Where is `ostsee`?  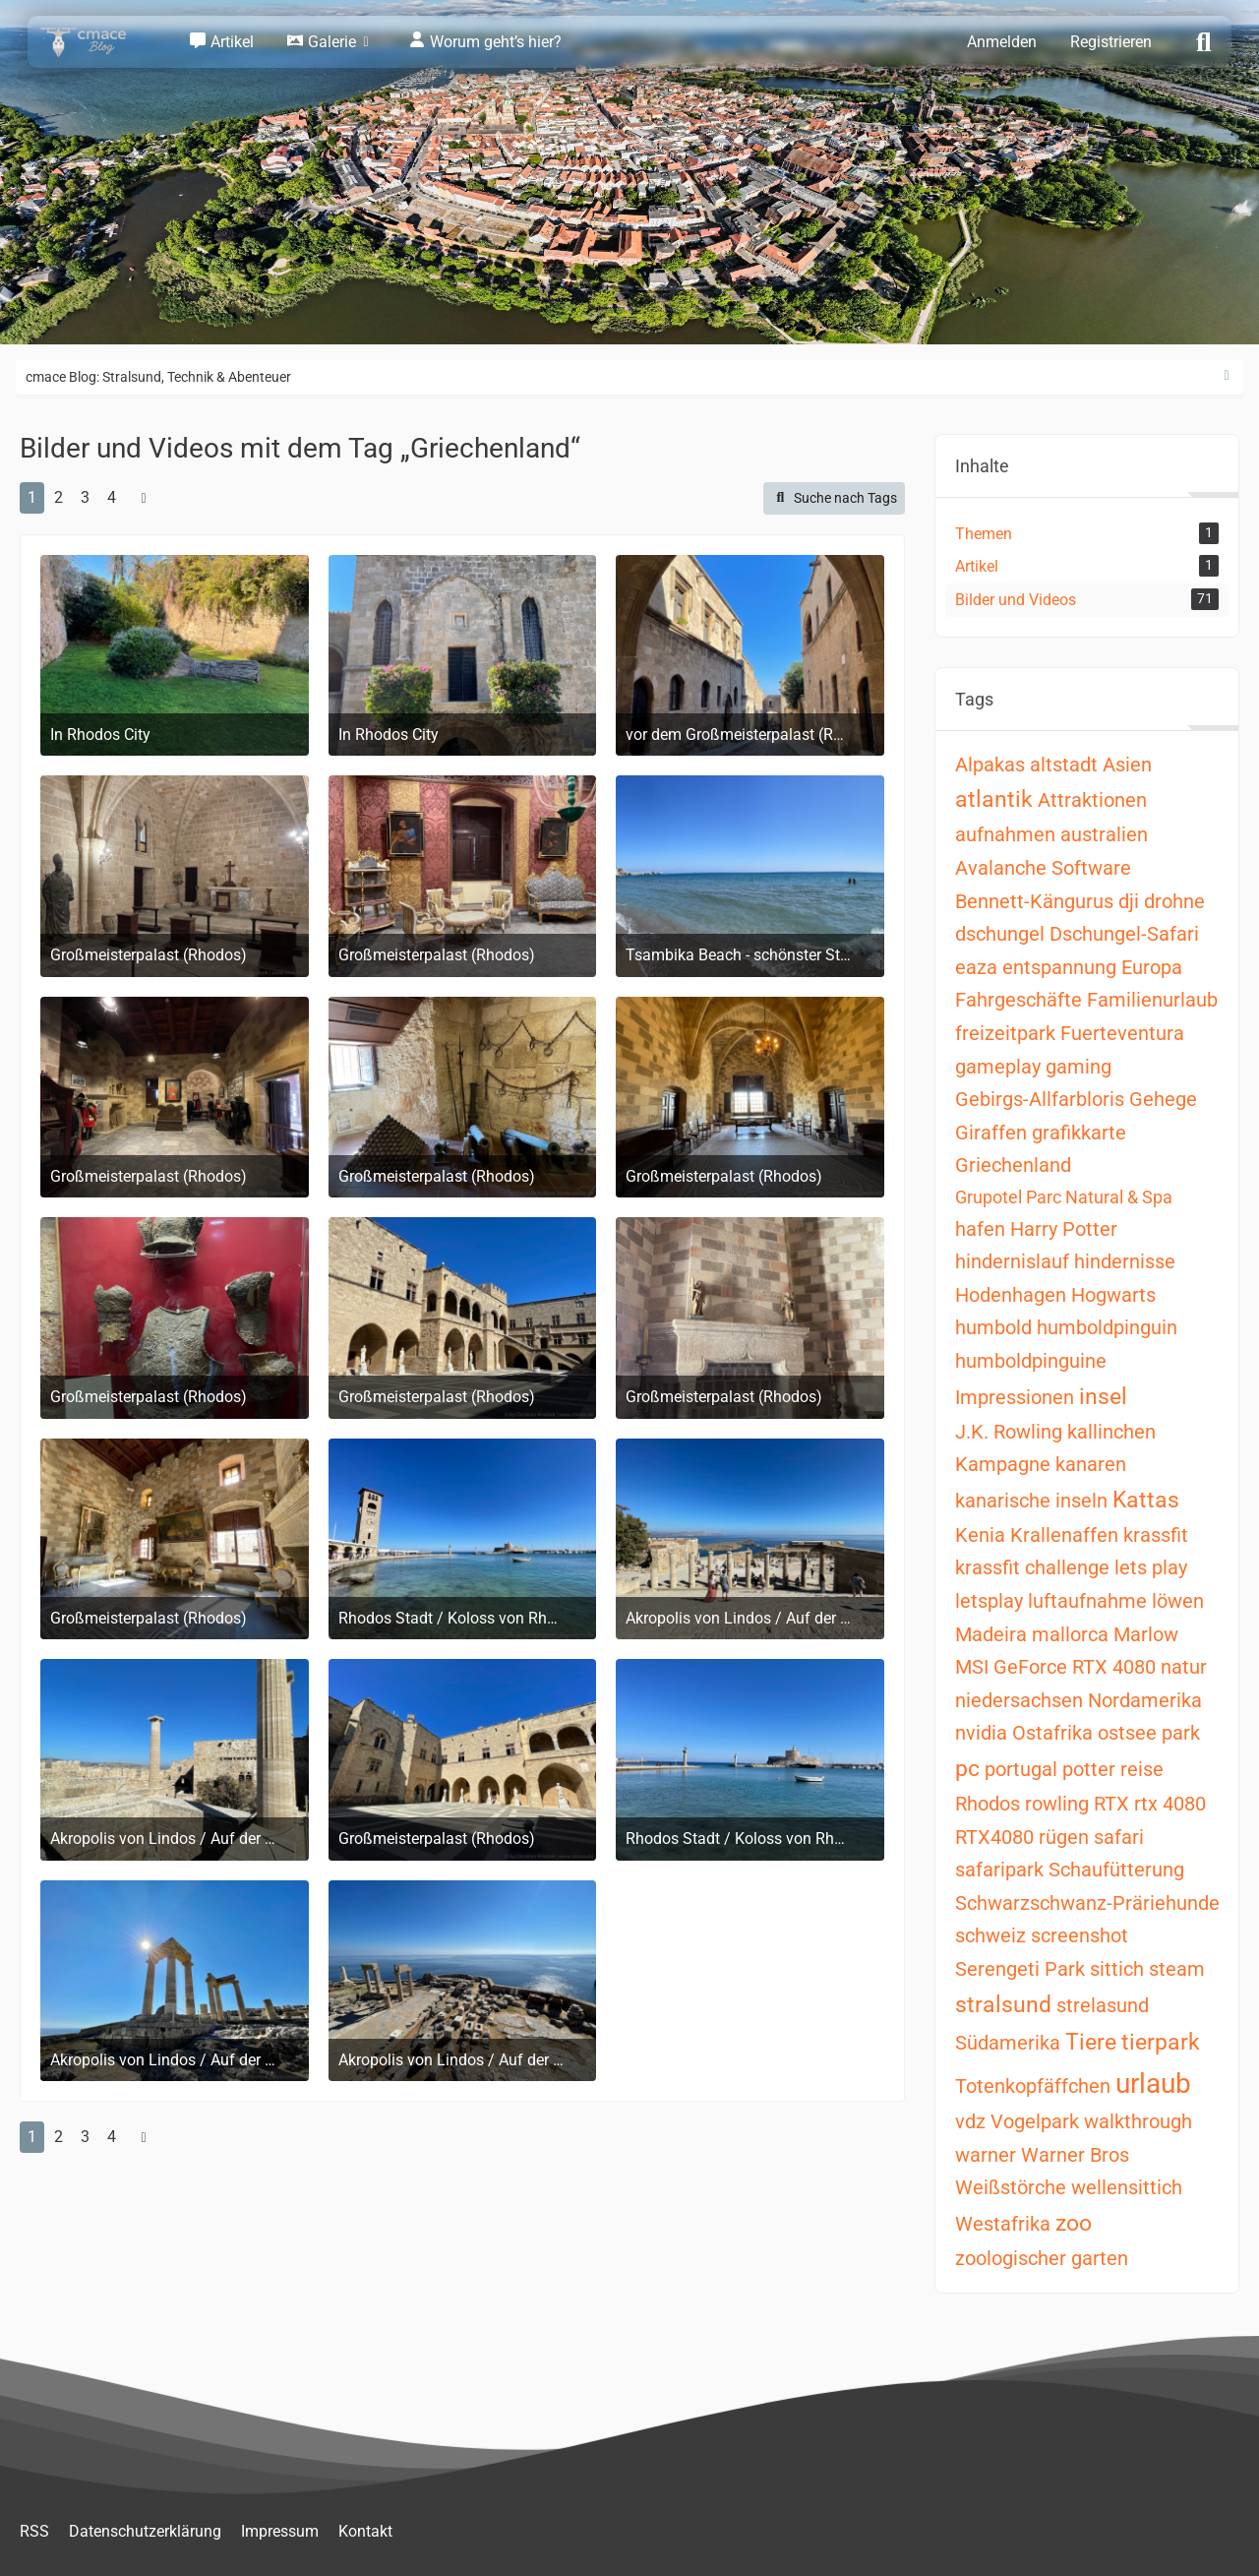
ostsee is located at coordinates (1127, 1733).